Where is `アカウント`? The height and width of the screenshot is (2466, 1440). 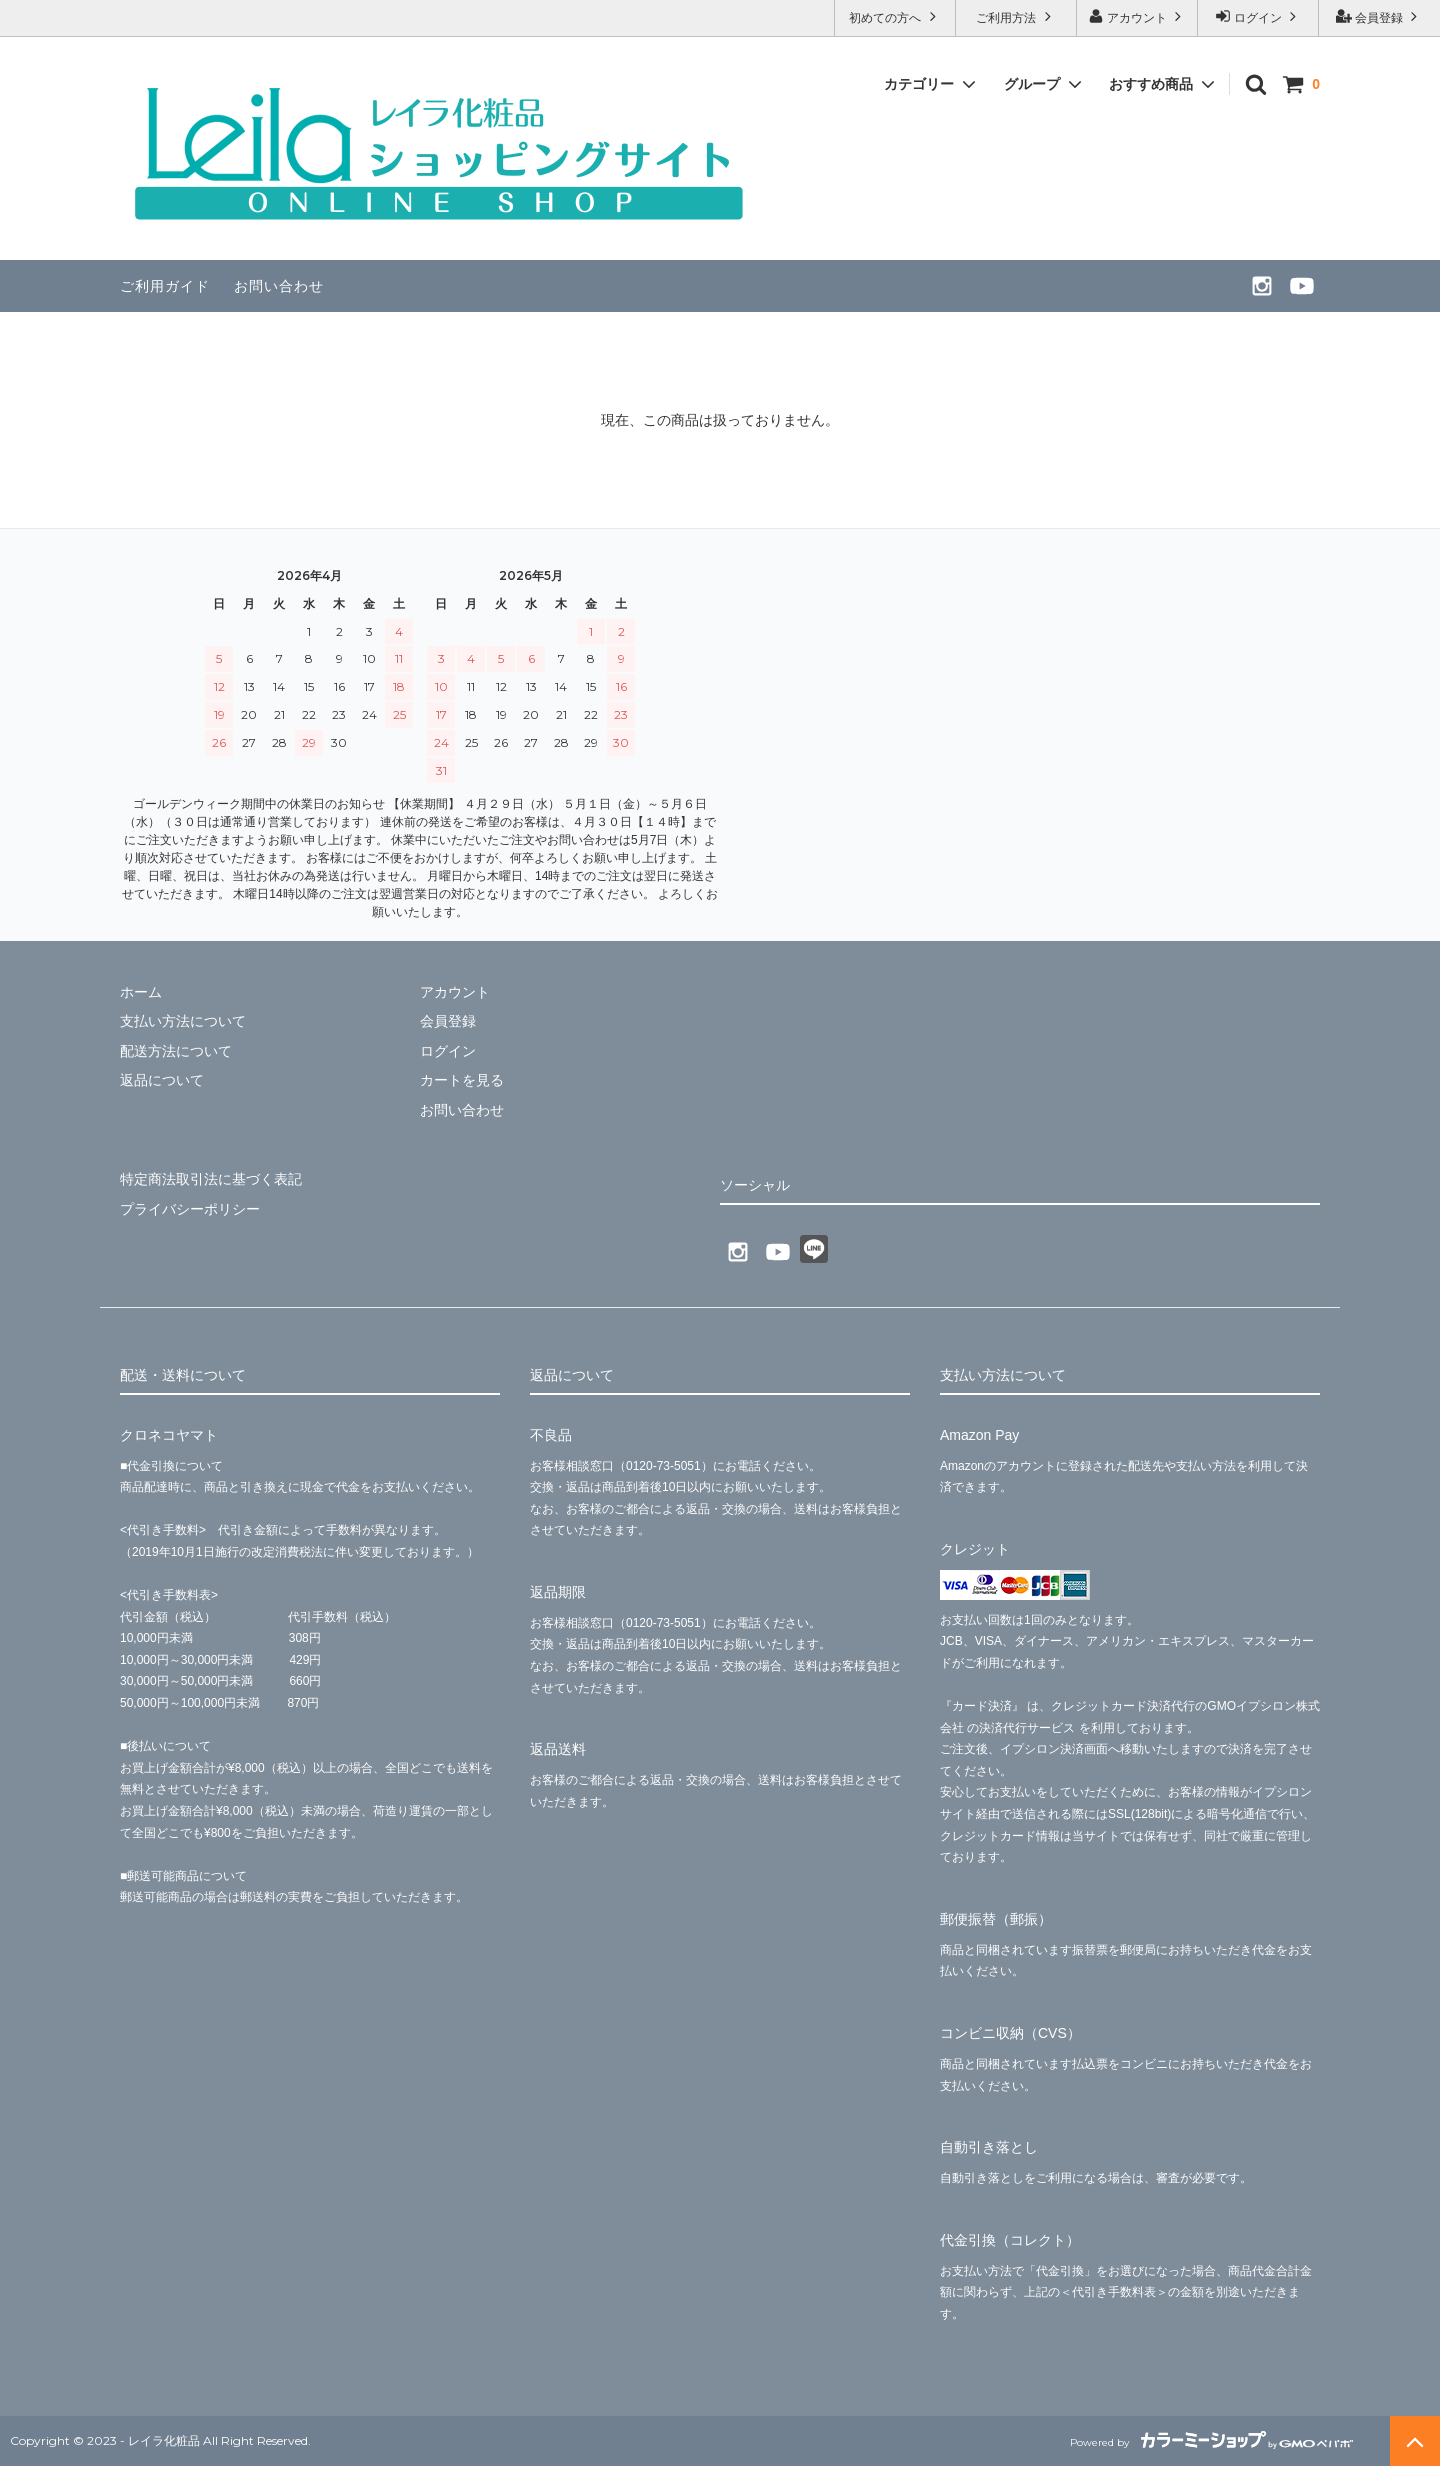 アカウント is located at coordinates (1137, 16).